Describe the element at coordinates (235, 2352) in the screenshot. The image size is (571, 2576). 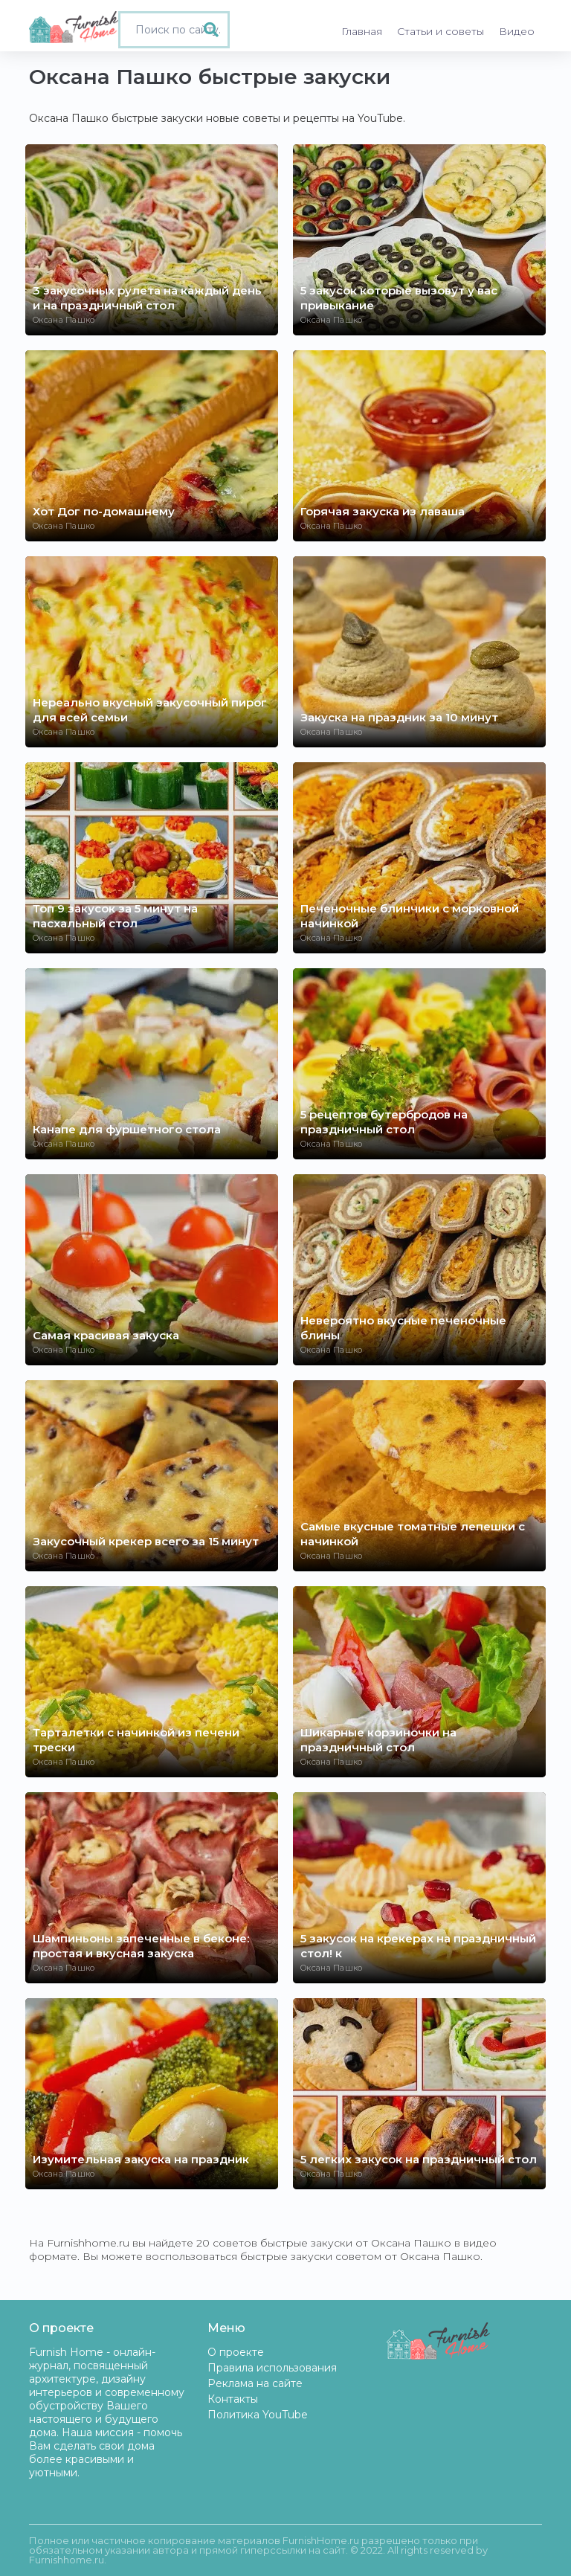
I see `О проекте` at that location.